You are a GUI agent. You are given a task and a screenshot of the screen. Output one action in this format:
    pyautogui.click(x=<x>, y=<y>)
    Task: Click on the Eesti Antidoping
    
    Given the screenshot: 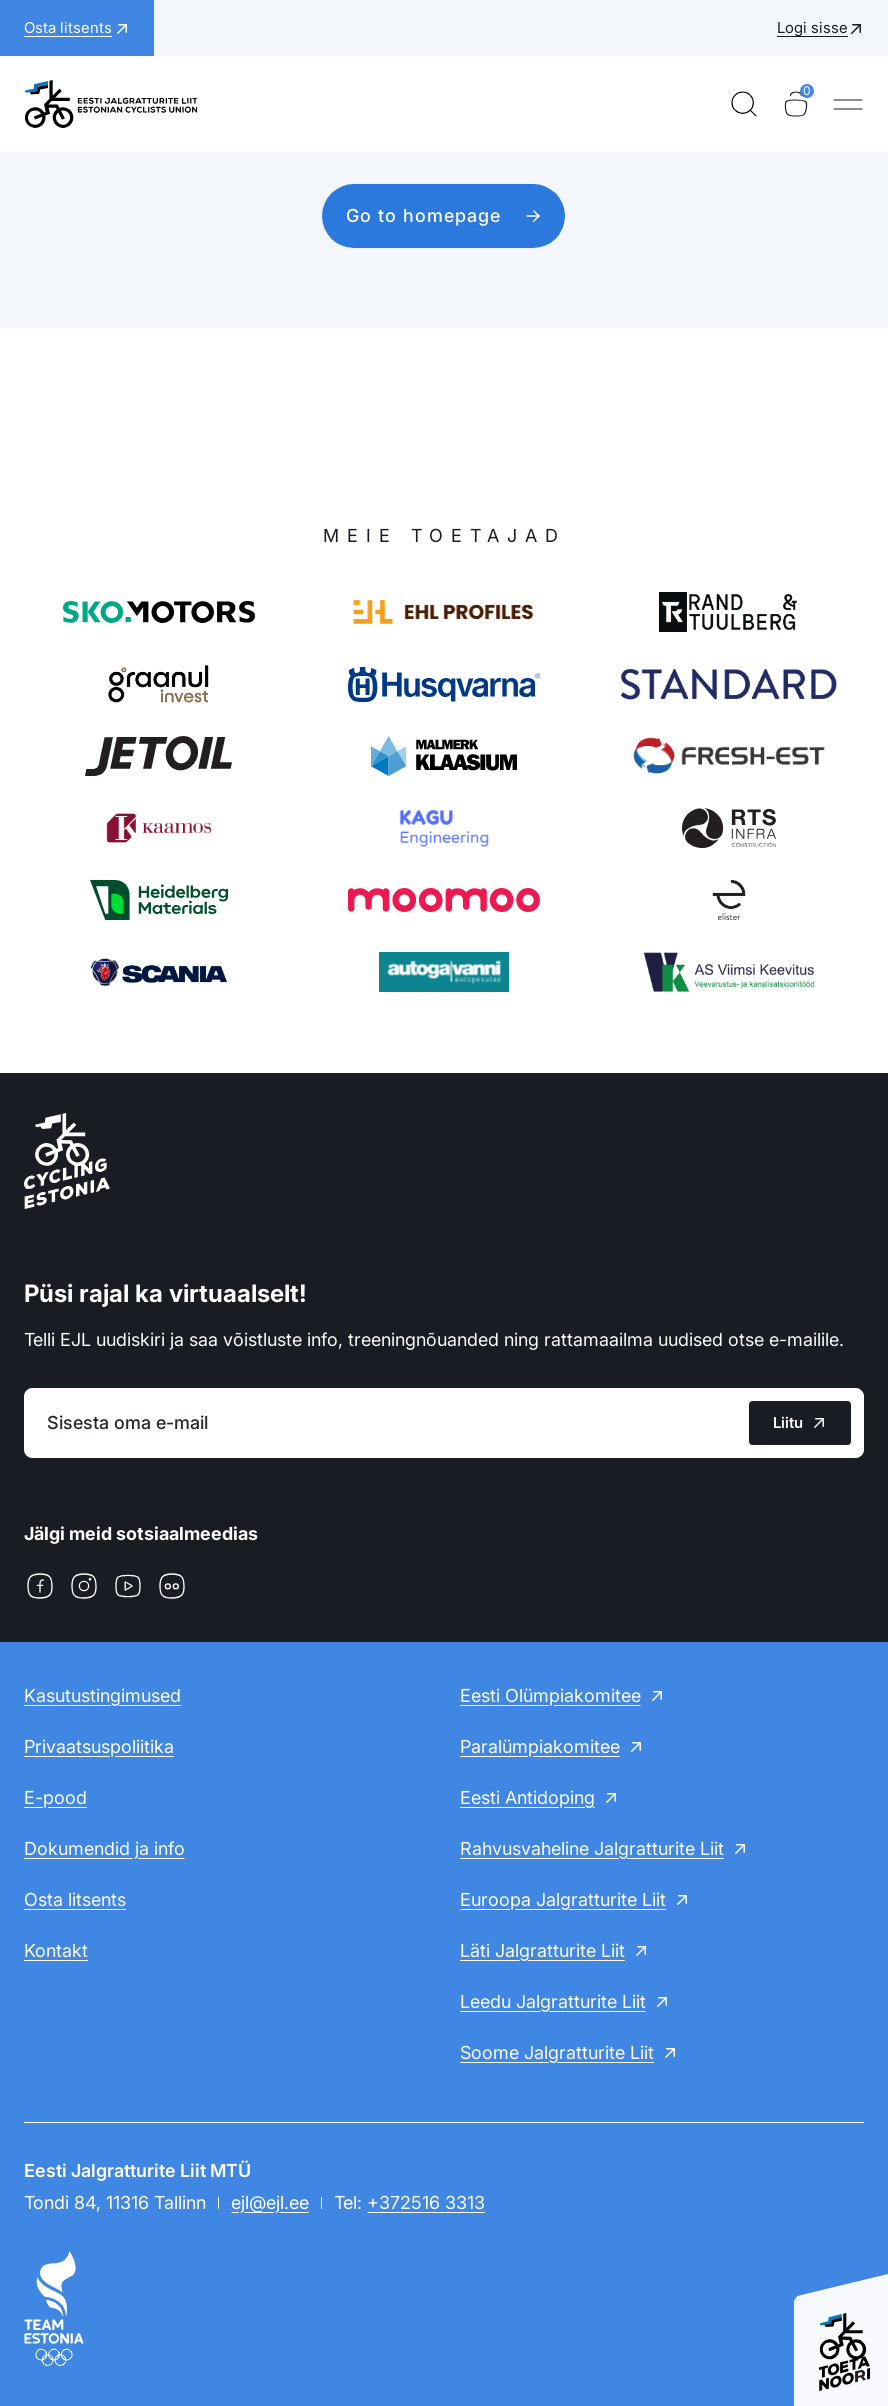 What is the action you would take?
    pyautogui.click(x=527, y=1797)
    